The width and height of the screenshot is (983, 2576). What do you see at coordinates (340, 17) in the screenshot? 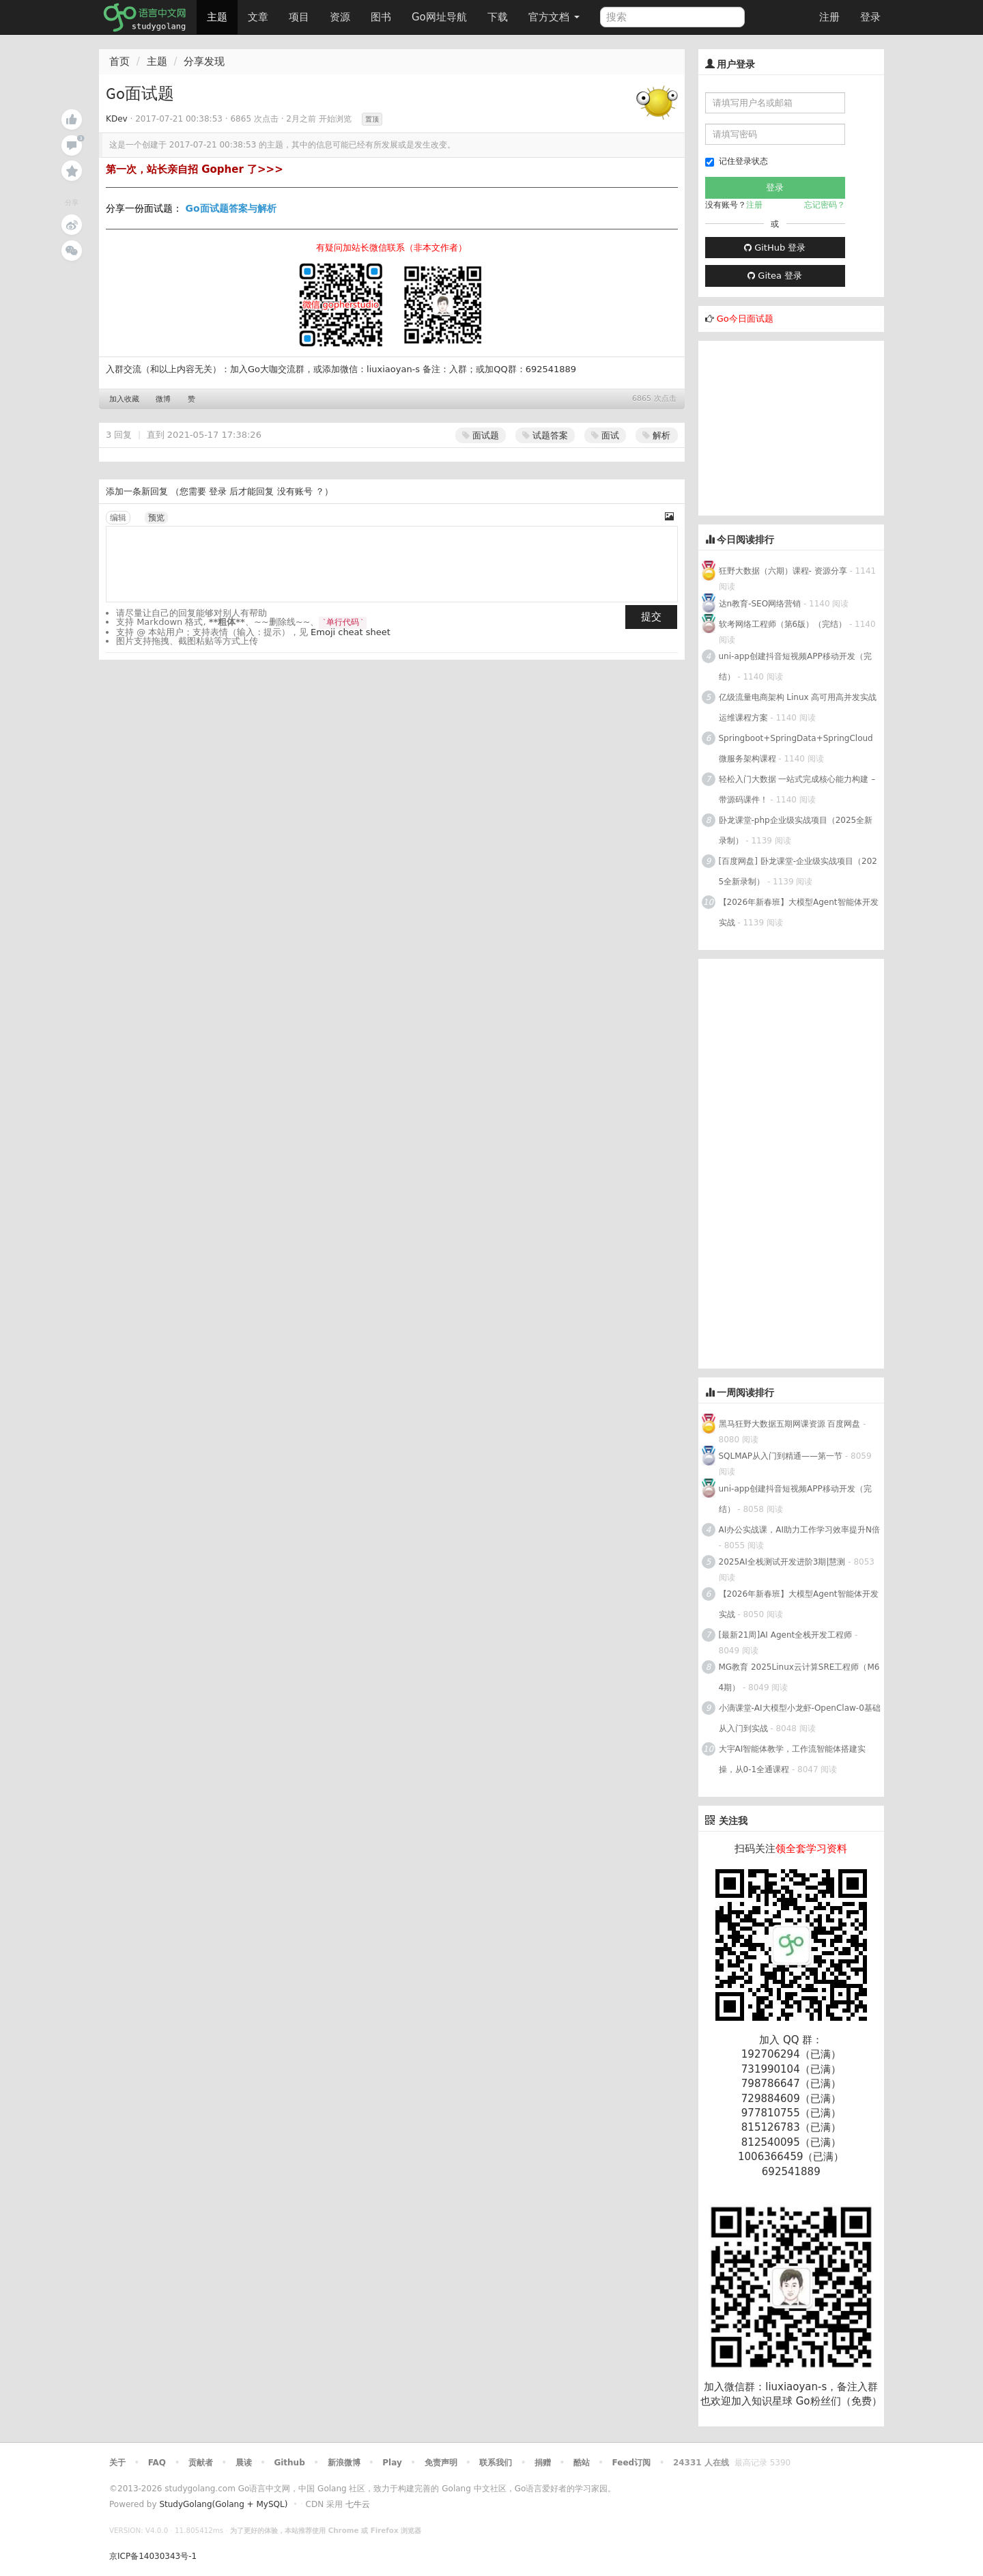
I see `资源` at bounding box center [340, 17].